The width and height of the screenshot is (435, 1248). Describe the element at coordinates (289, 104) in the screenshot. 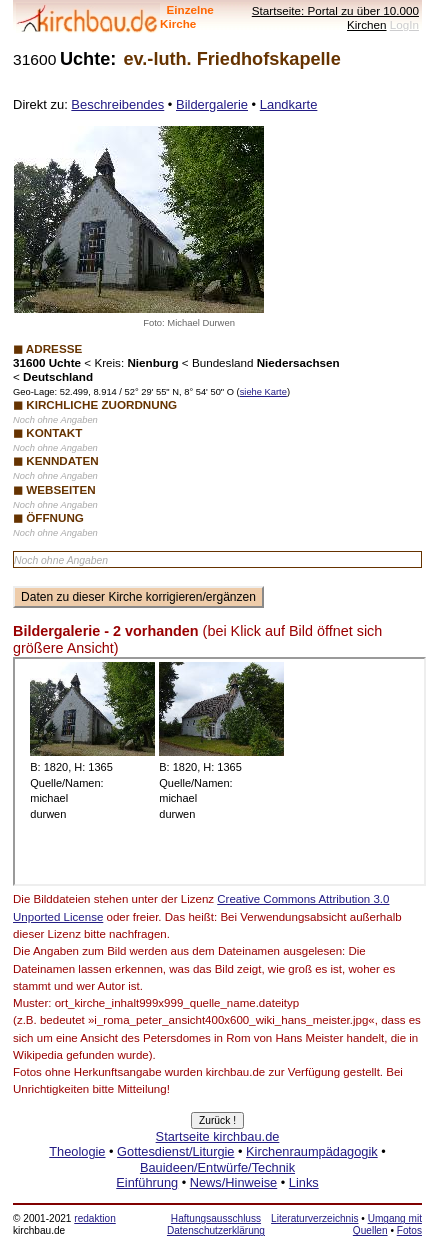

I see `Landkarte` at that location.